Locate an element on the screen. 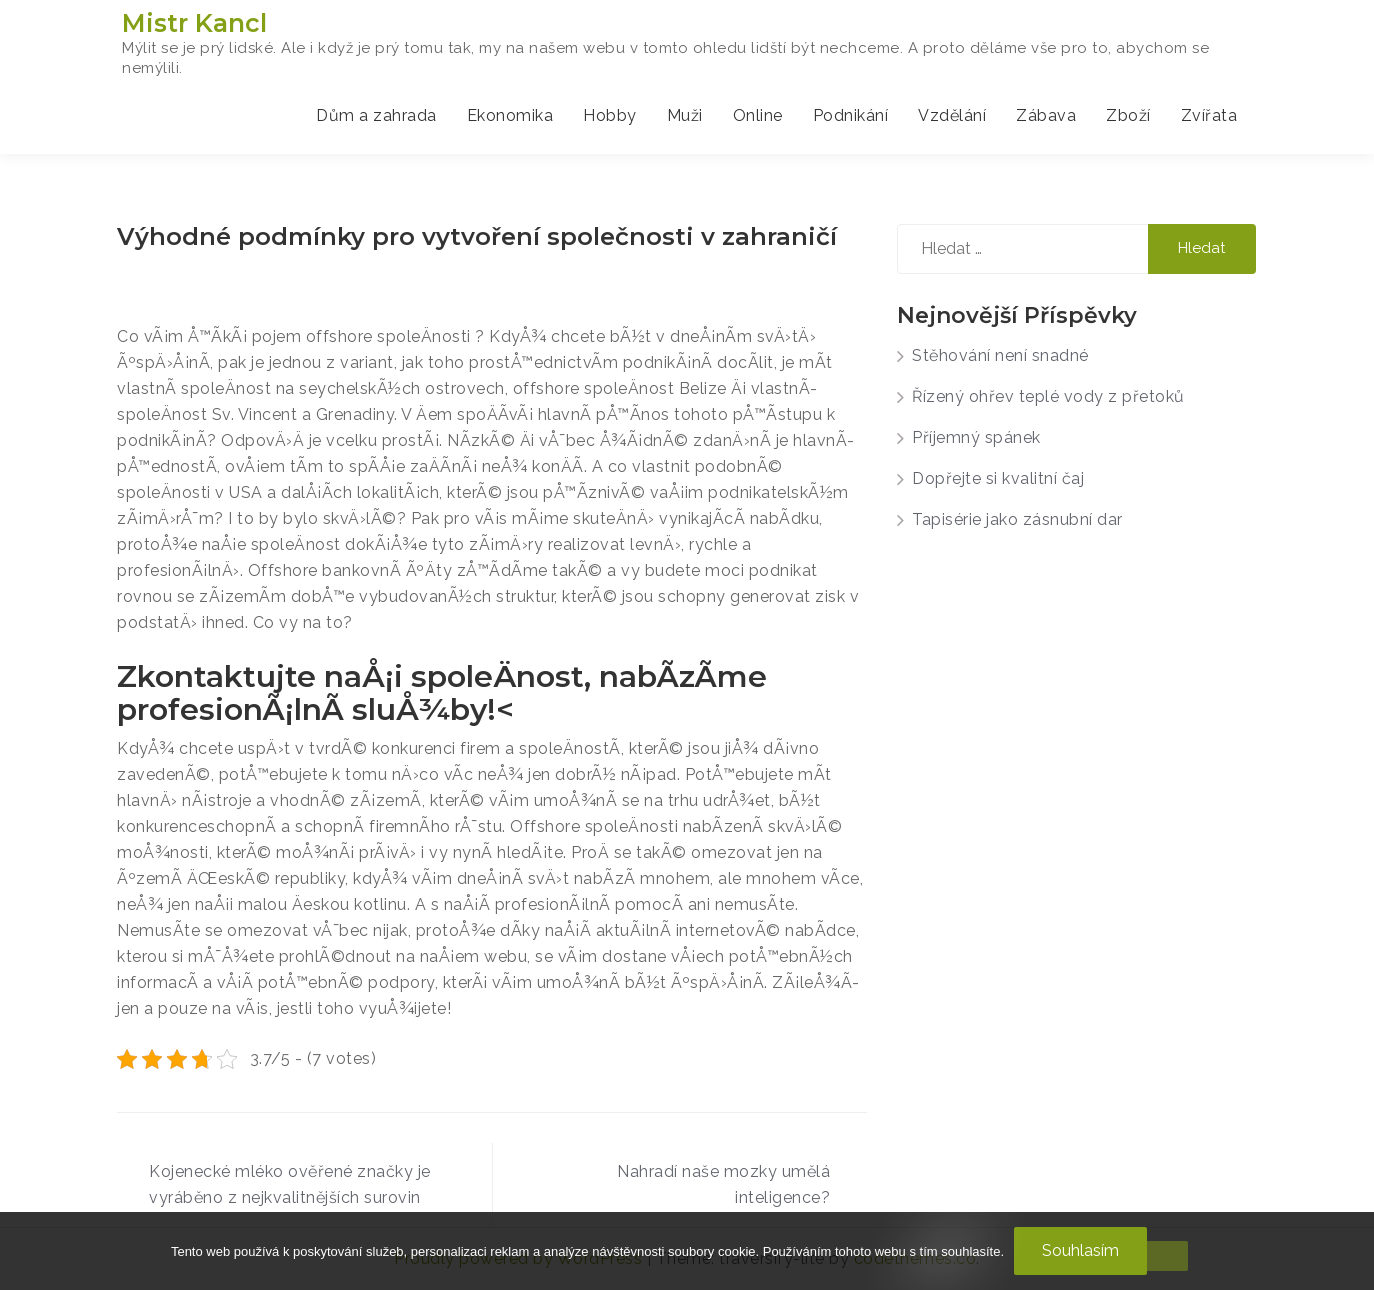 This screenshot has width=1374, height=1290. [No] is located at coordinates (1160, 1256).